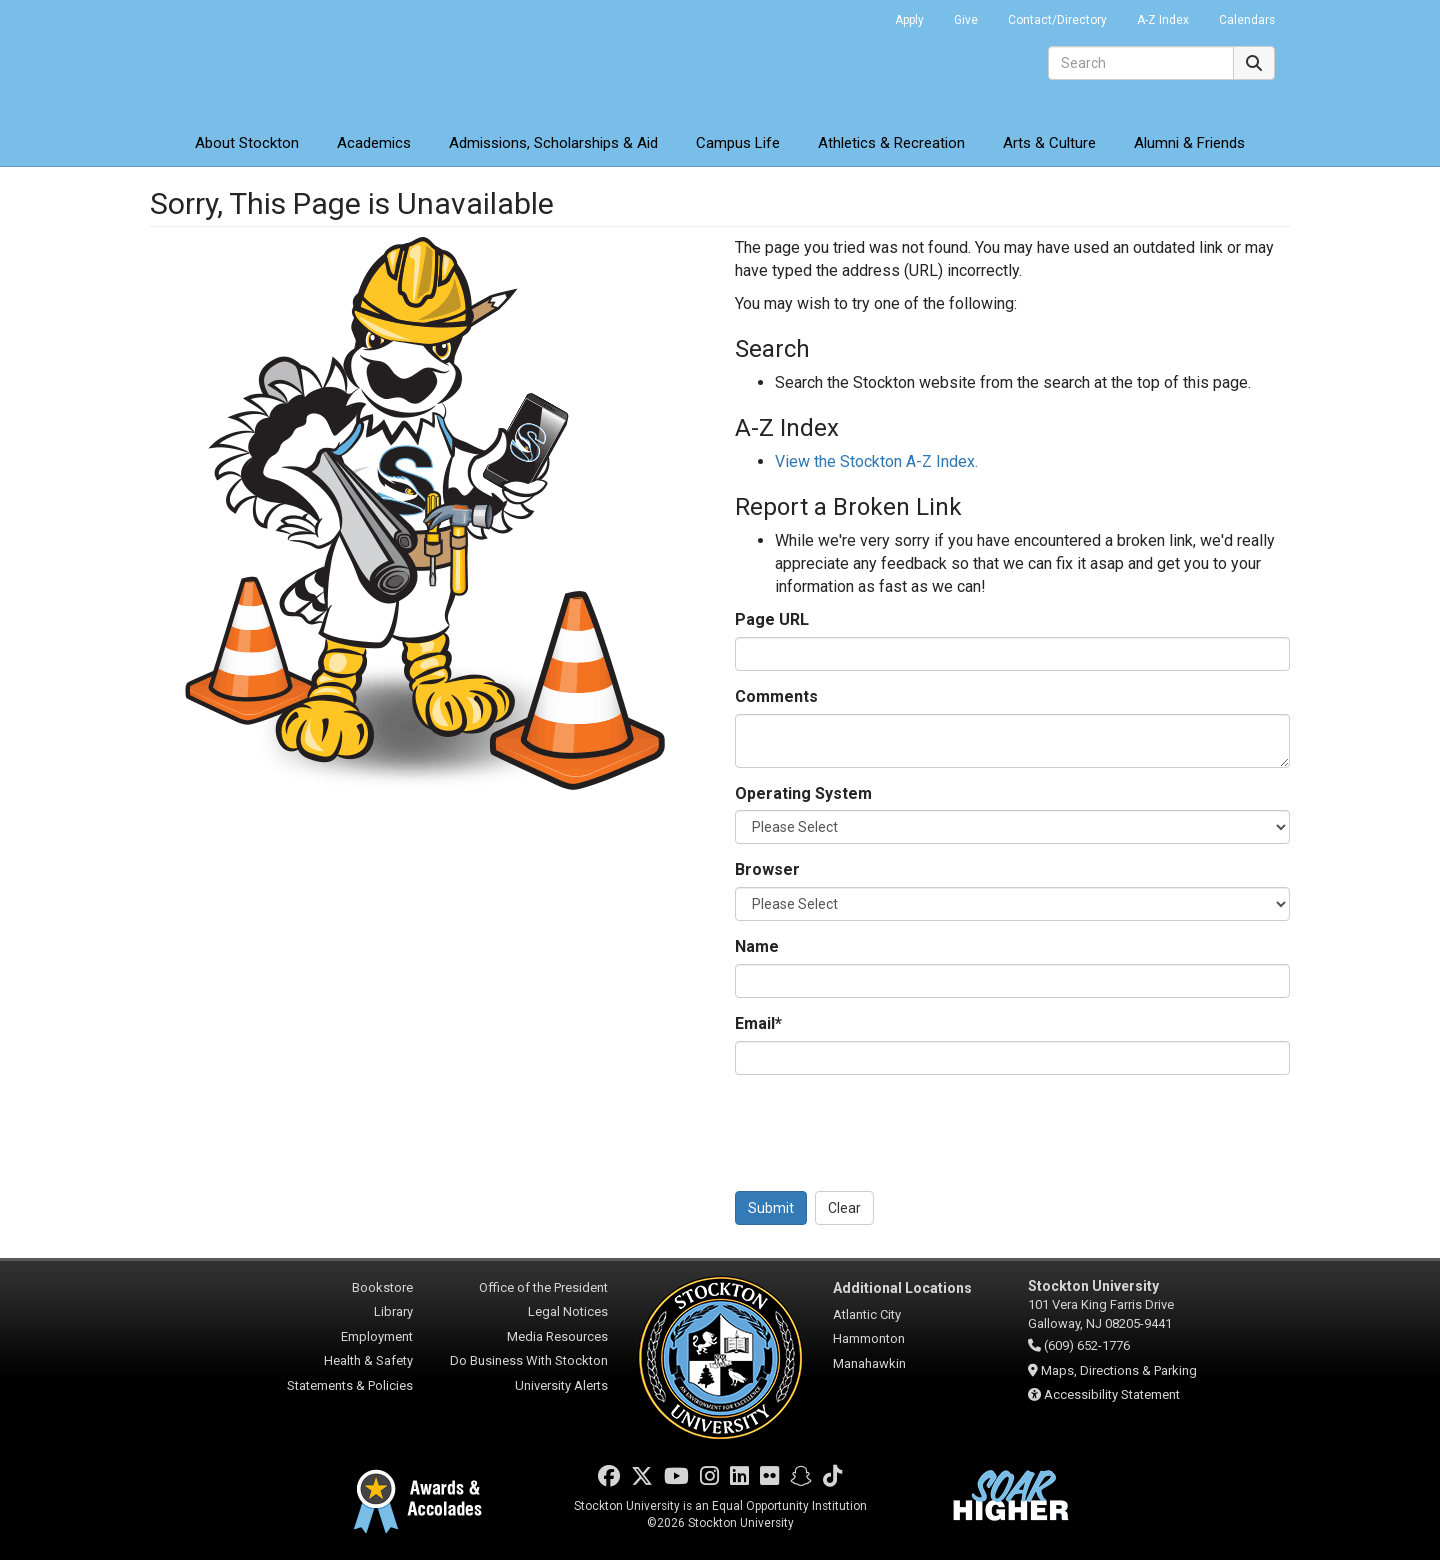  I want to click on Alumni & Friends, so click(1189, 143).